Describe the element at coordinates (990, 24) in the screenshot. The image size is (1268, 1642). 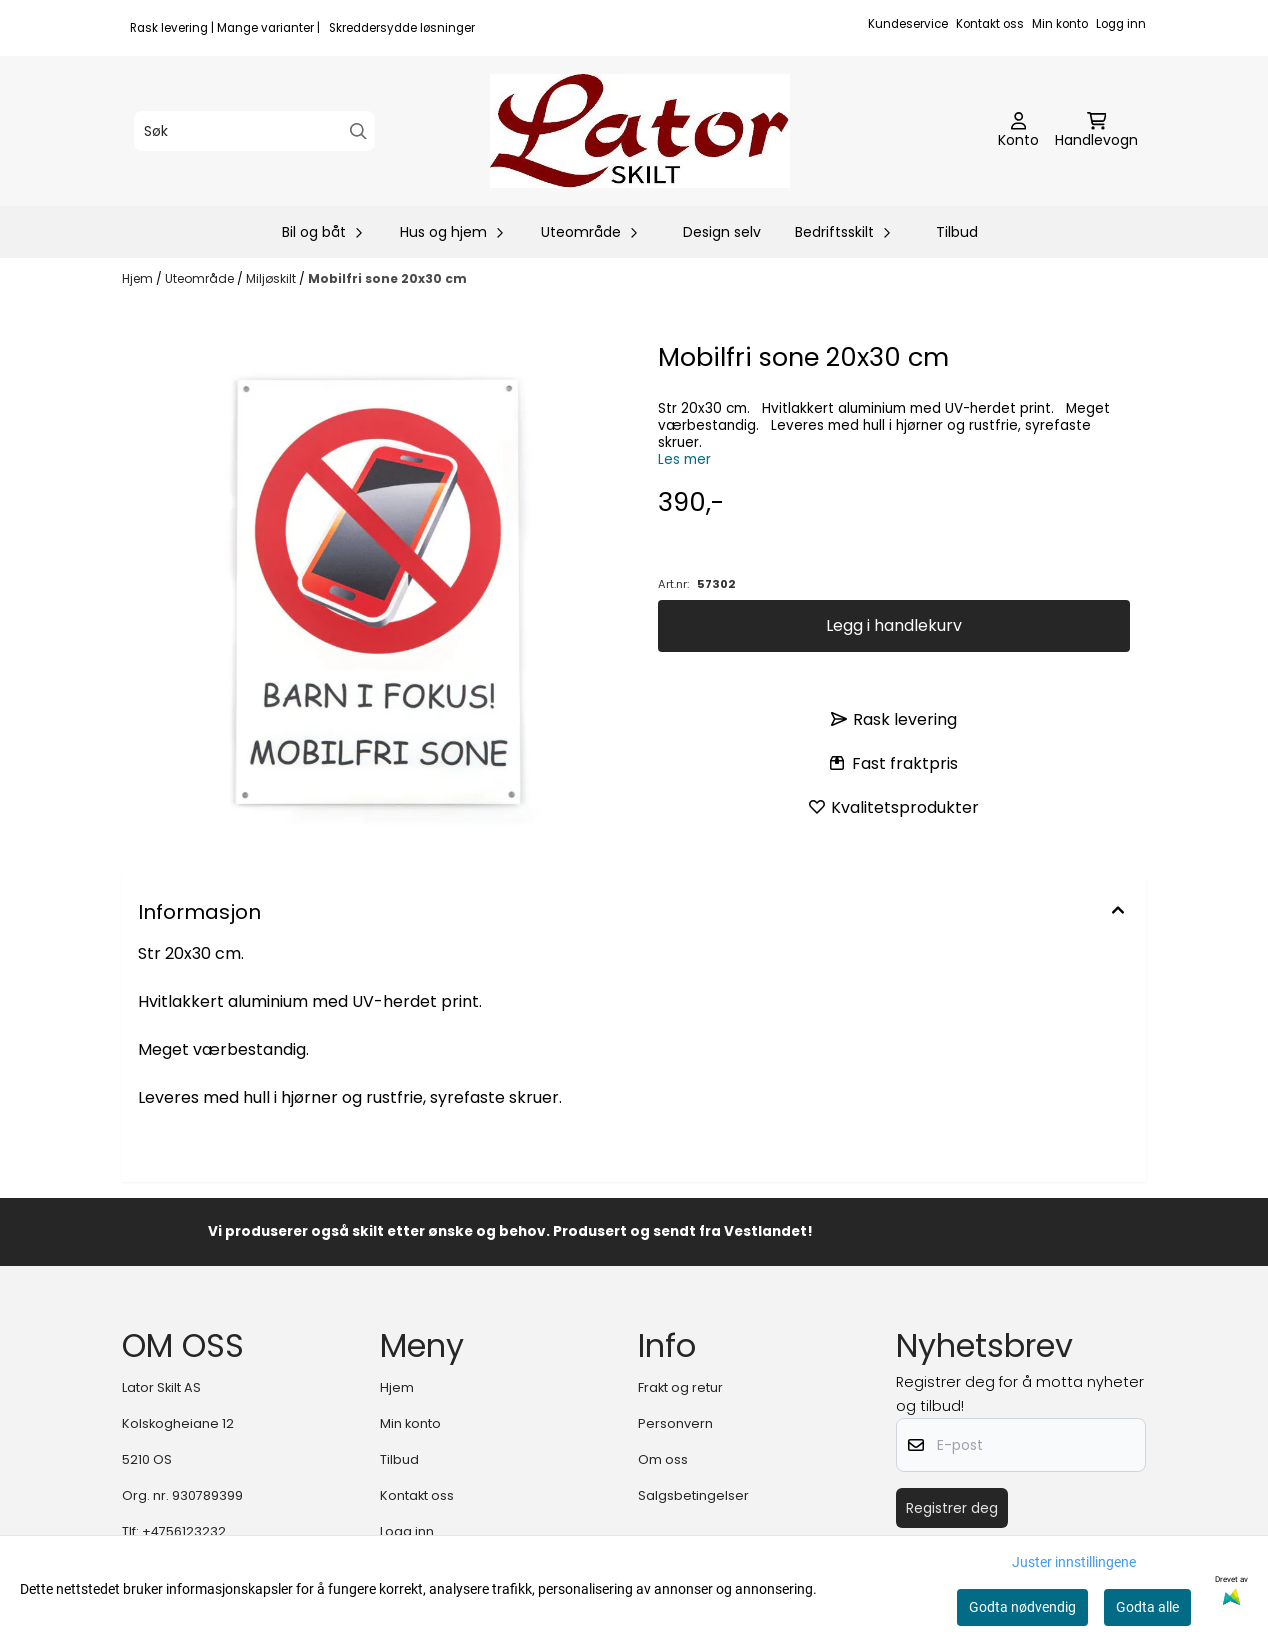
I see `Kontakt oss` at that location.